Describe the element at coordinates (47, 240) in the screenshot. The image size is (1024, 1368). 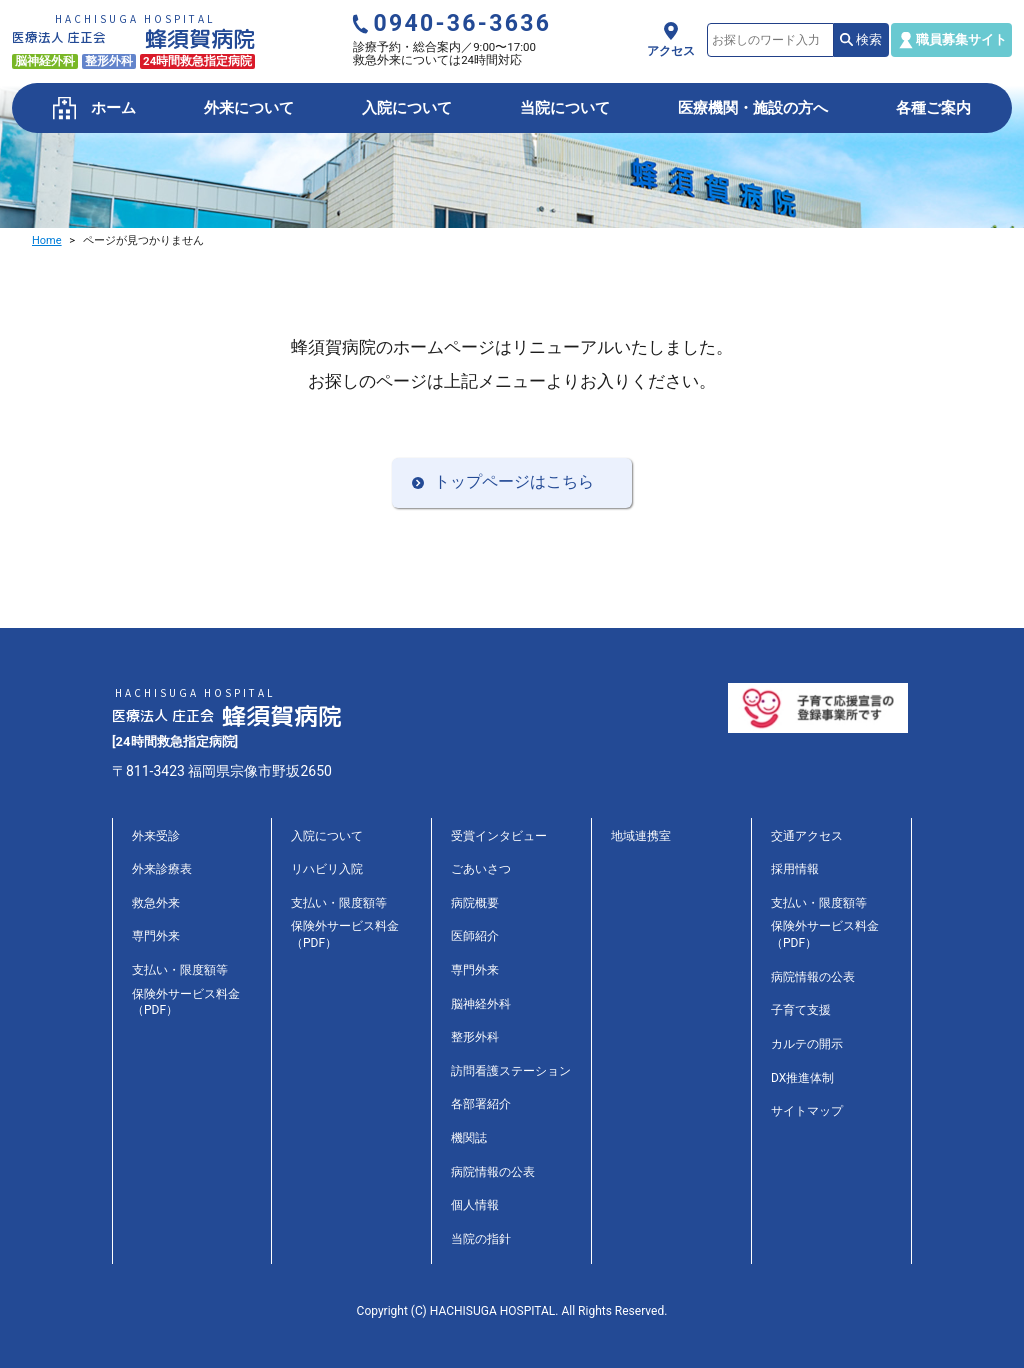
I see `Home` at that location.